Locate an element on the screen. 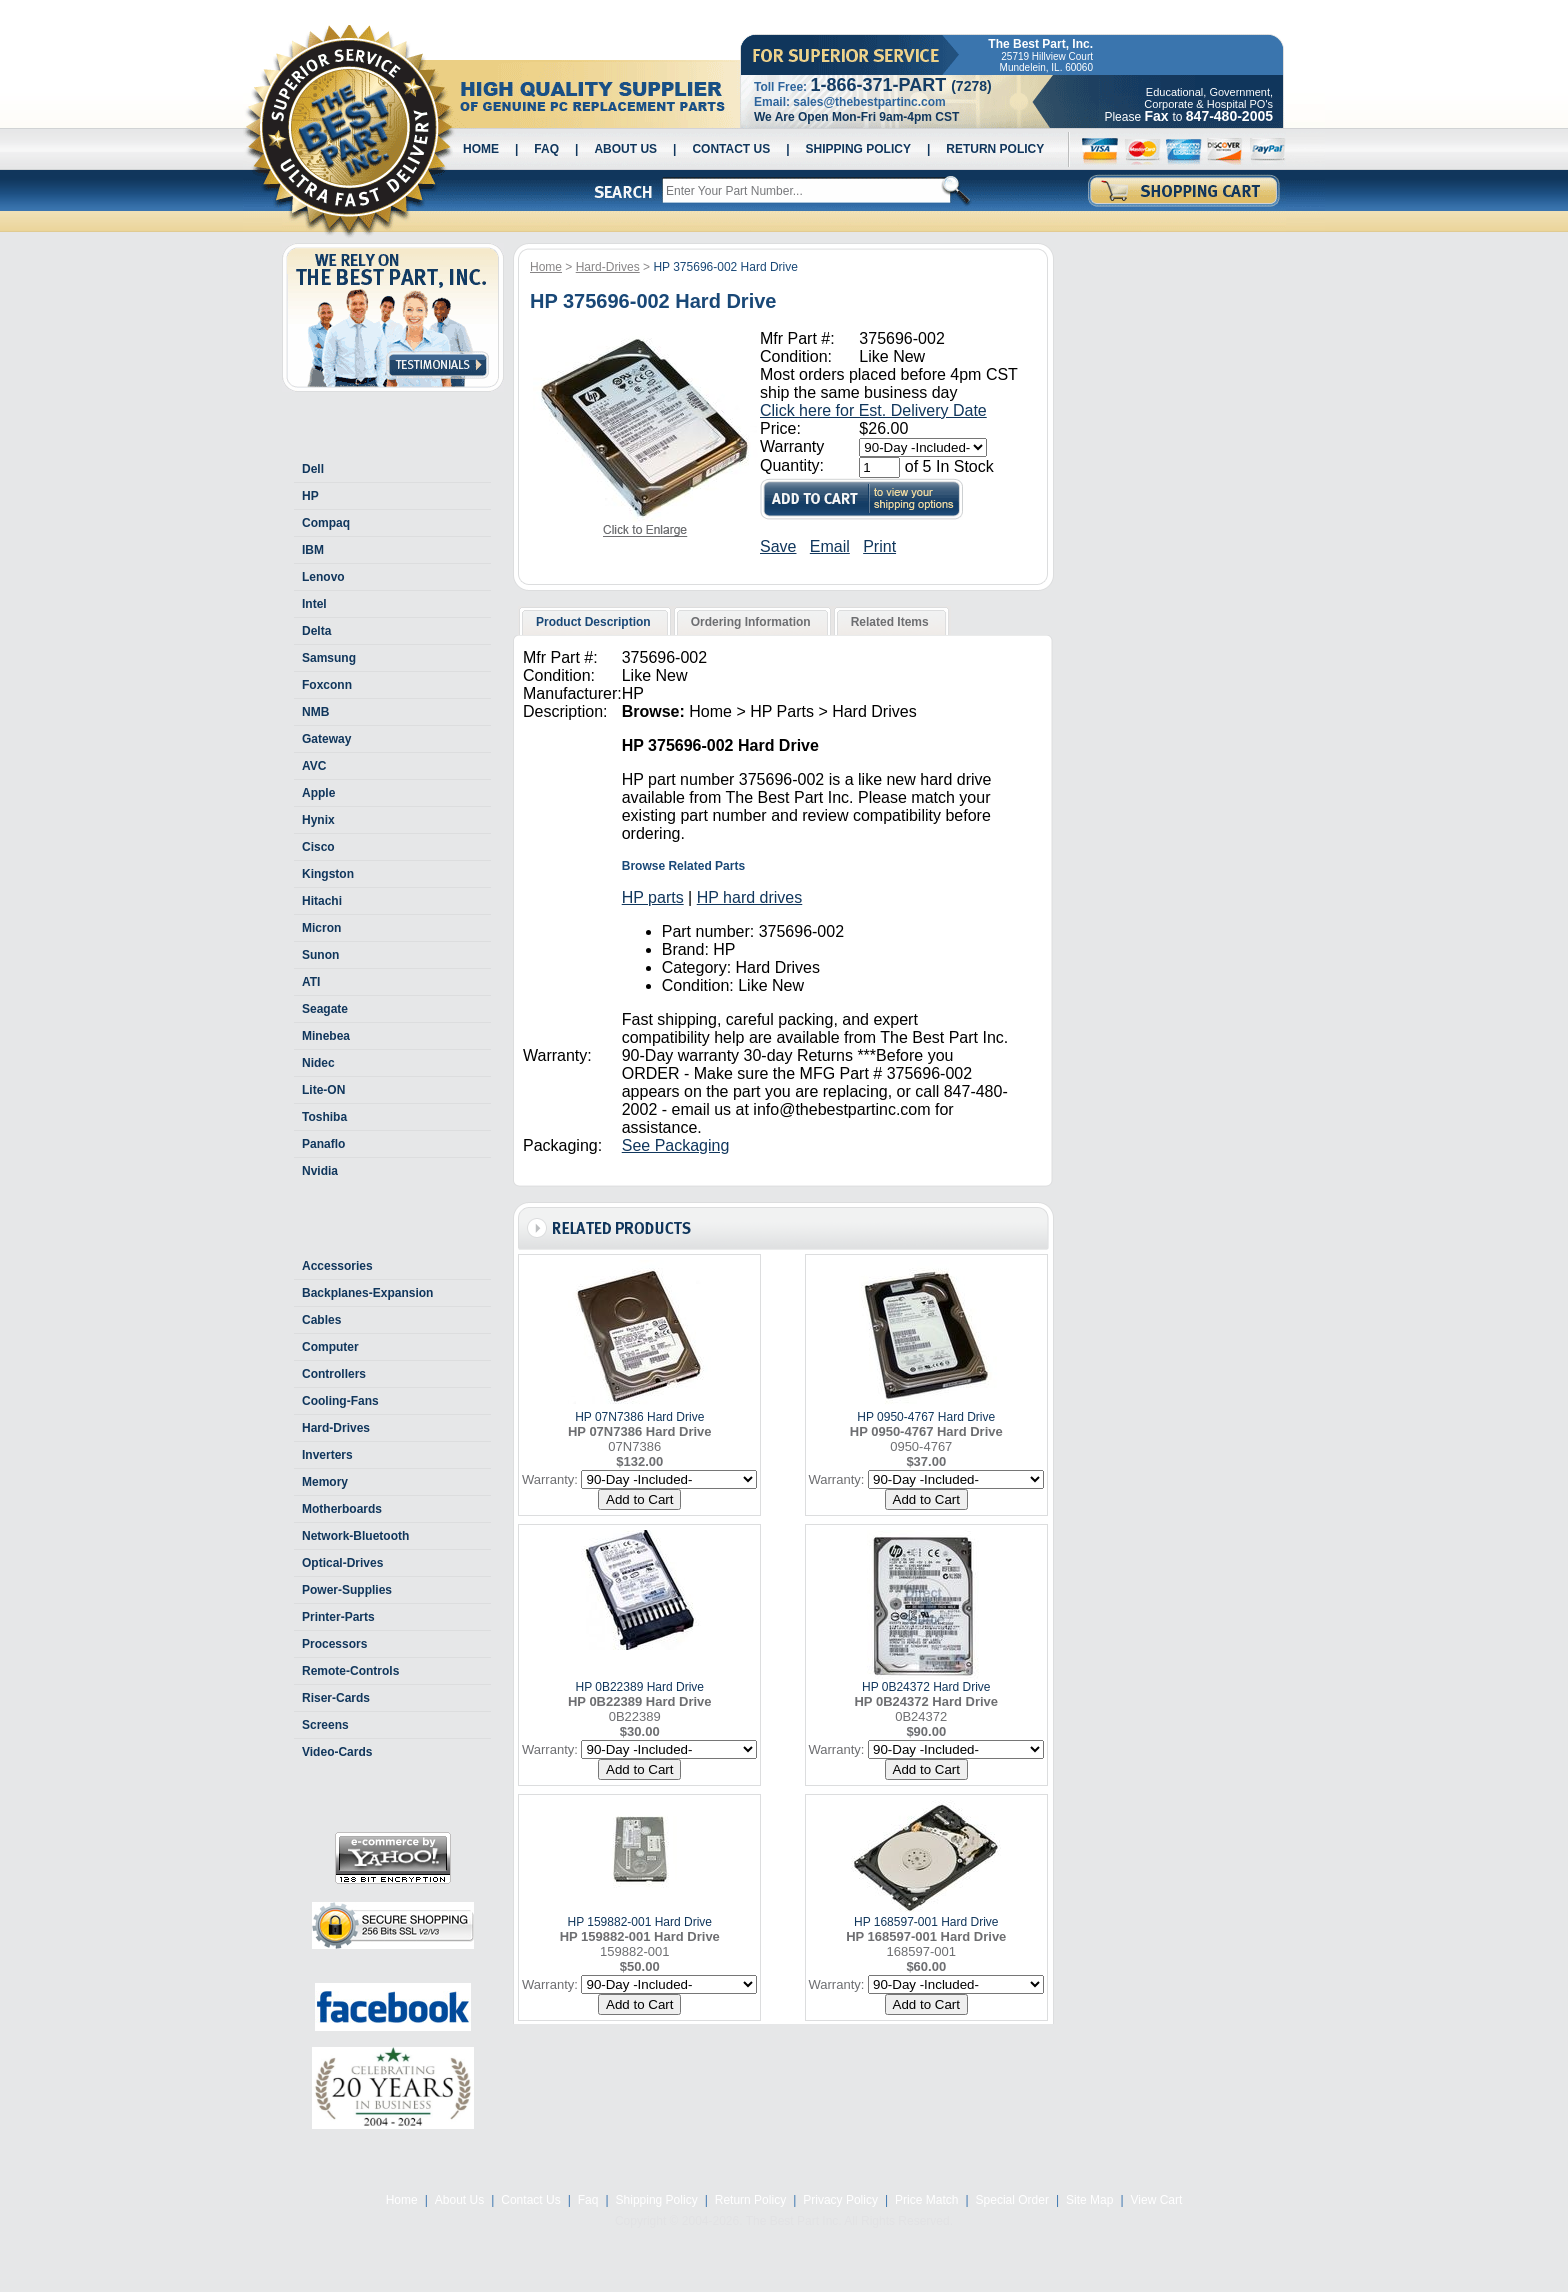  HP 0B24372 Hard Drive is located at coordinates (926, 1687).